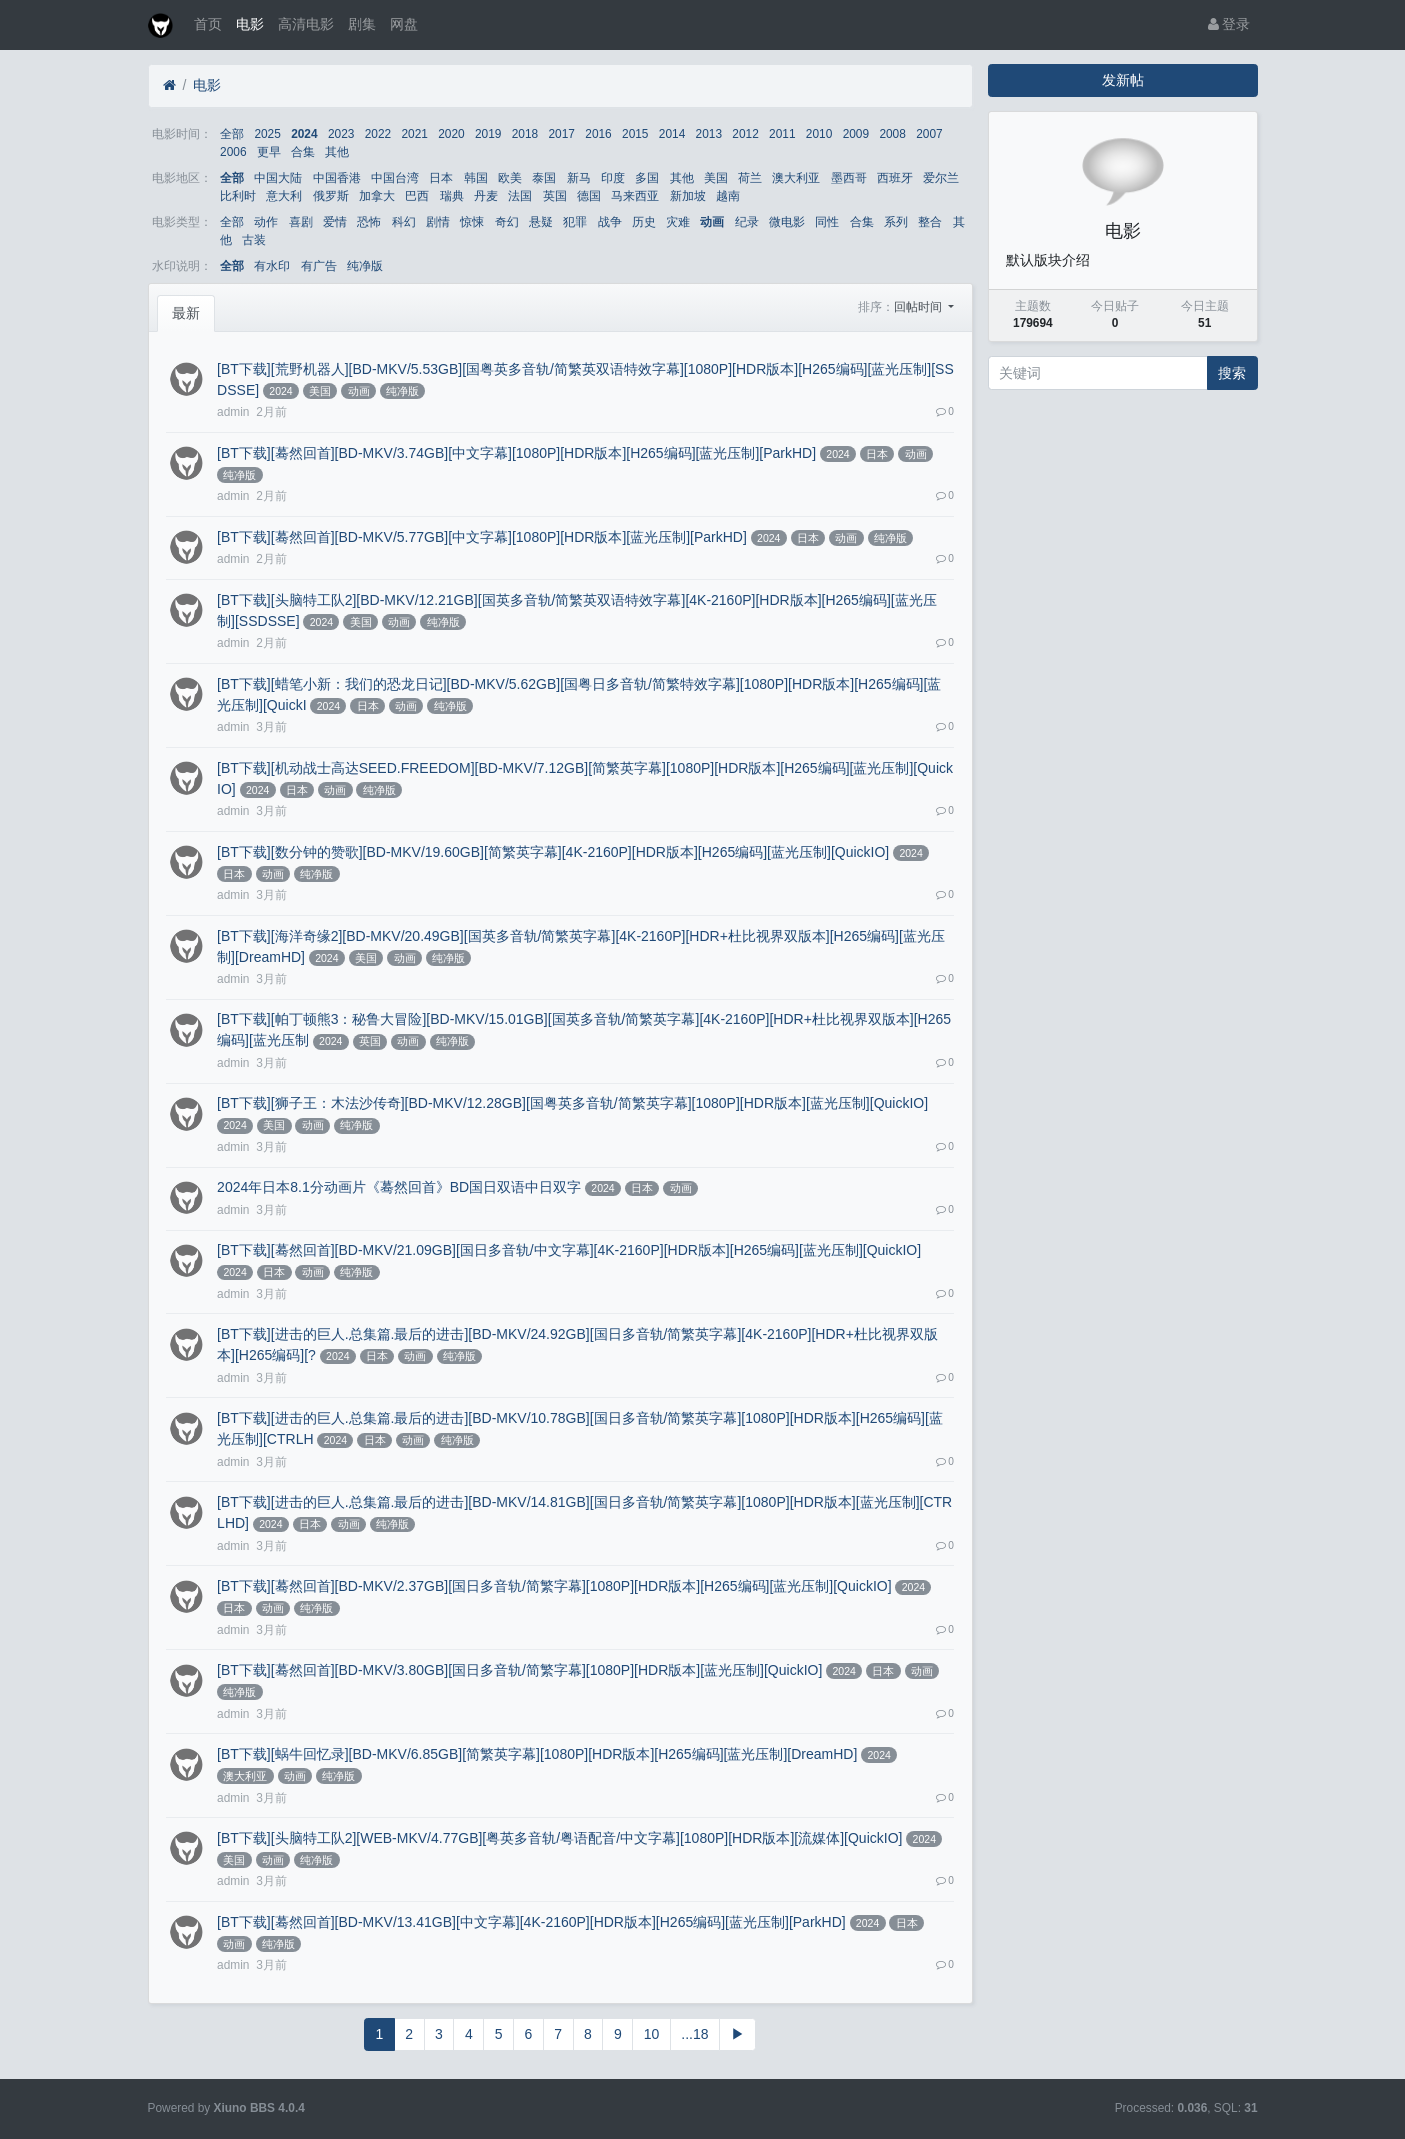 The width and height of the screenshot is (1405, 2139). I want to click on 网盘, so click(404, 24).